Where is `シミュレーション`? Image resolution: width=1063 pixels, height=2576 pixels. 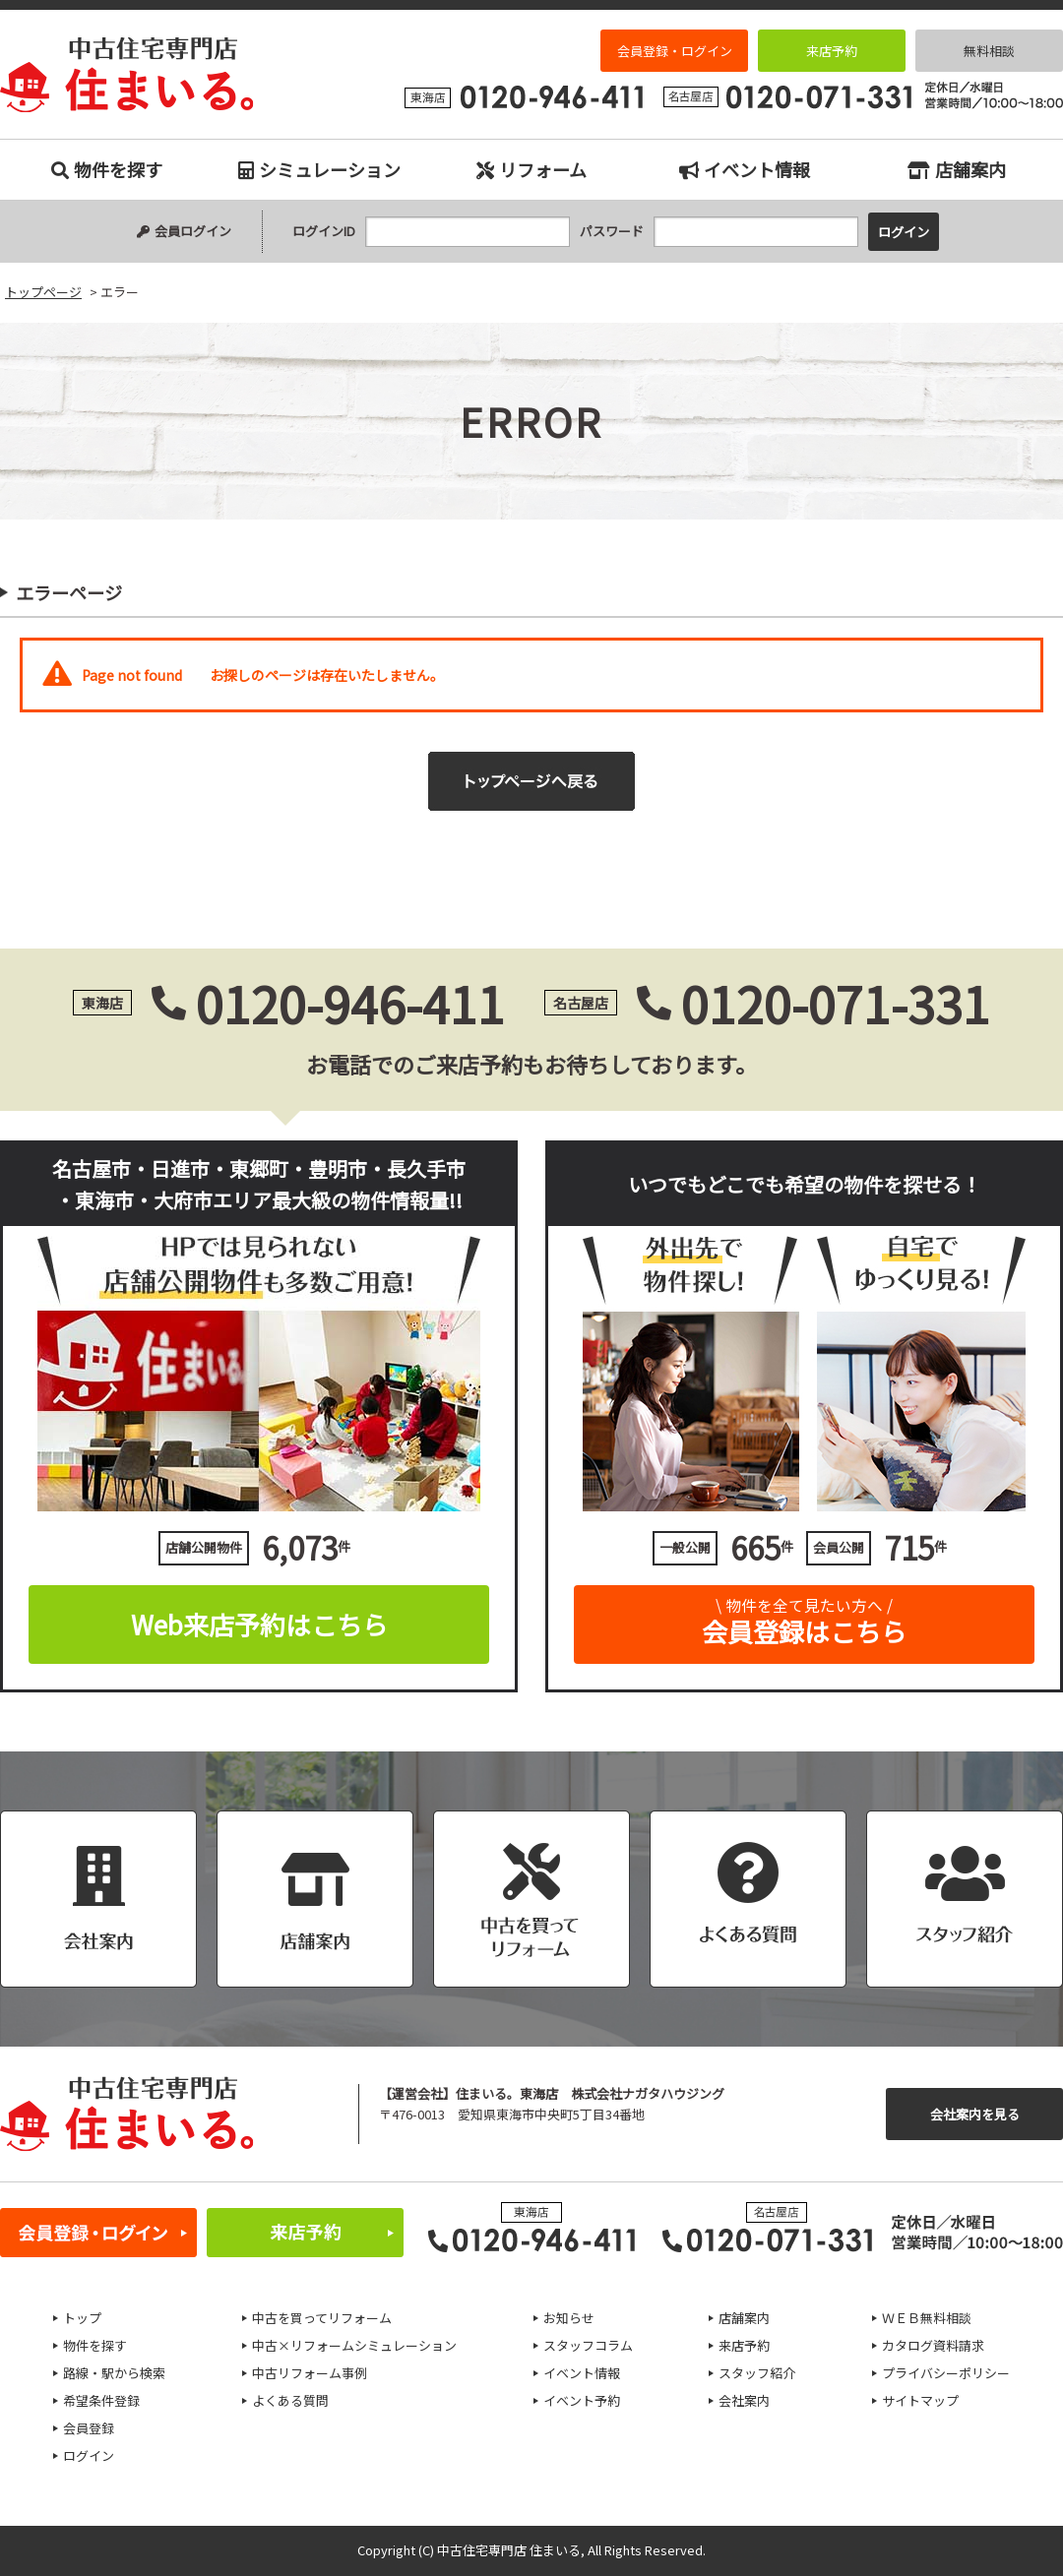
シミュレーション is located at coordinates (319, 169).